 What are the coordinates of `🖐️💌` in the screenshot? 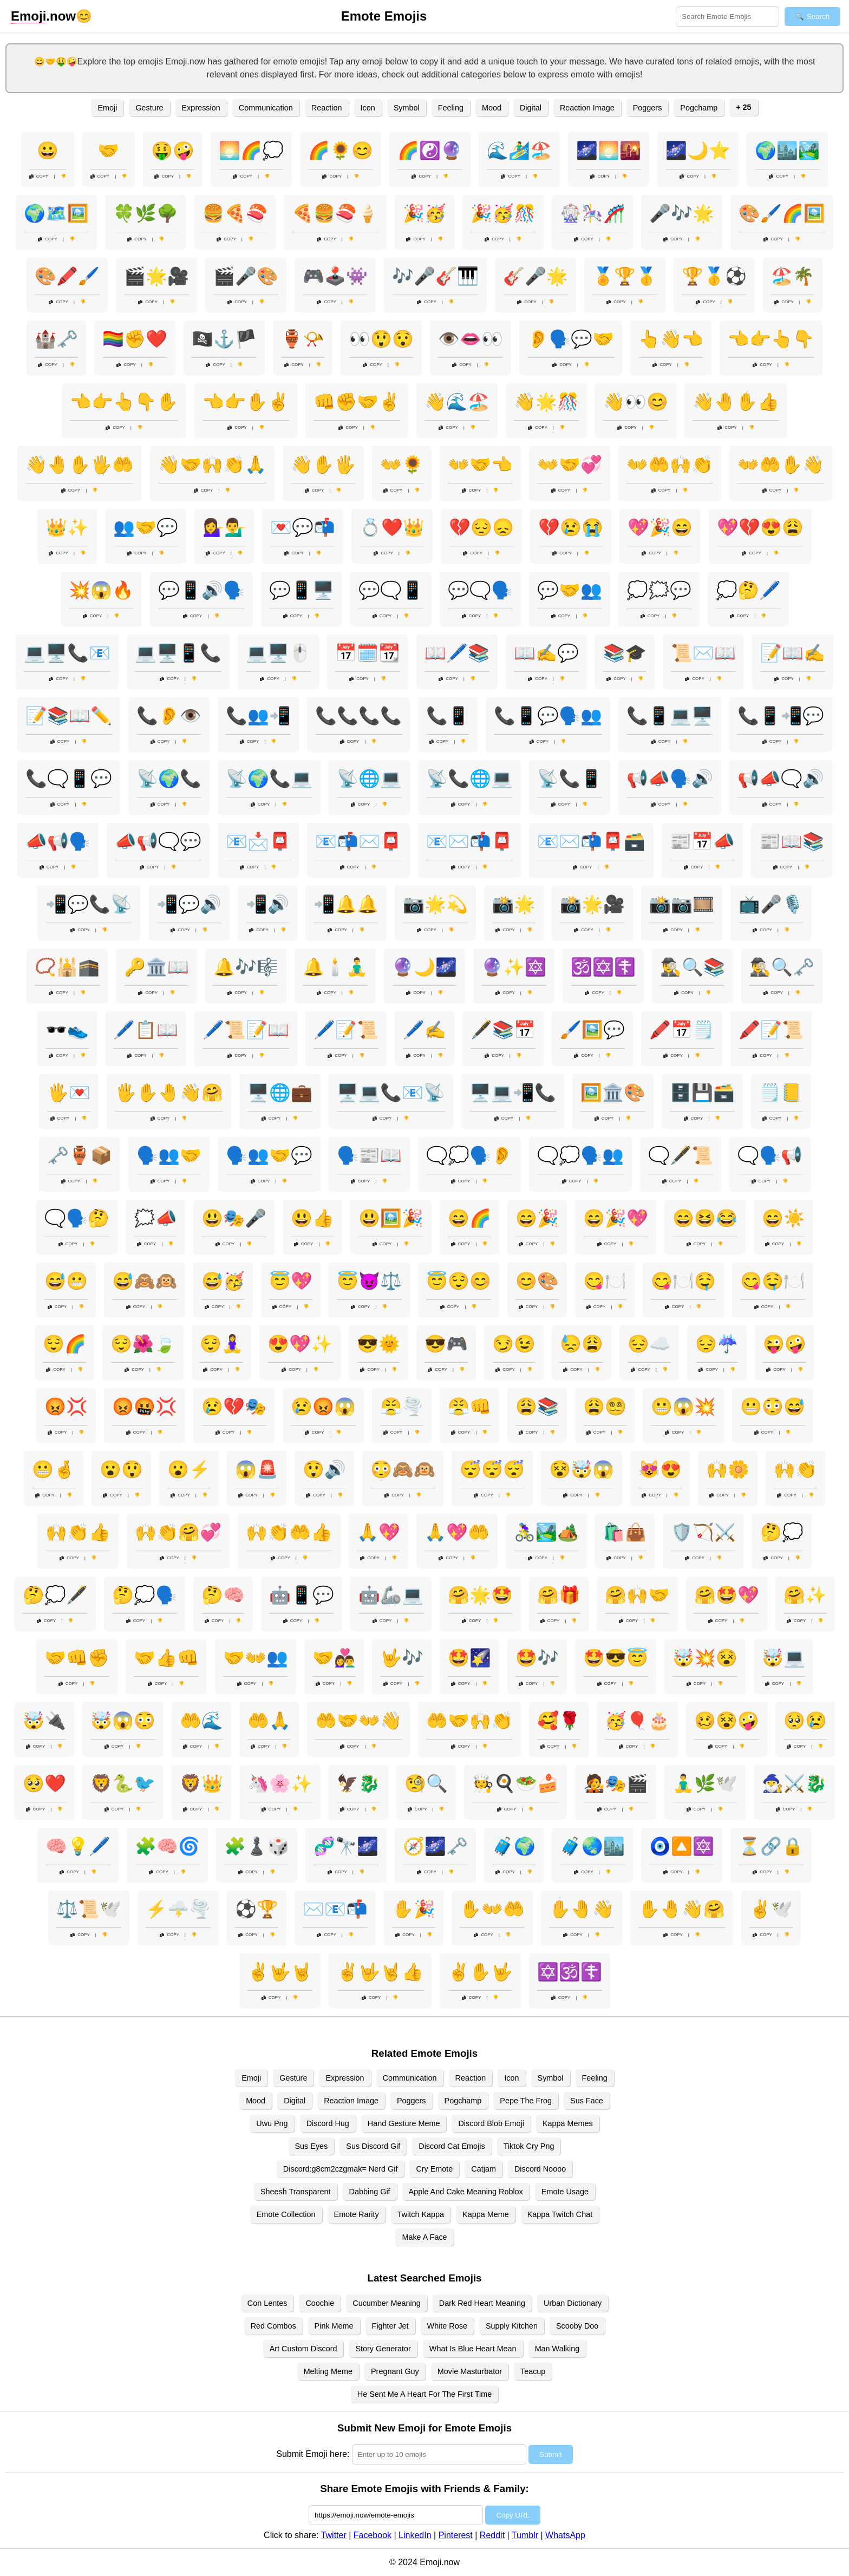 It's located at (68, 1092).